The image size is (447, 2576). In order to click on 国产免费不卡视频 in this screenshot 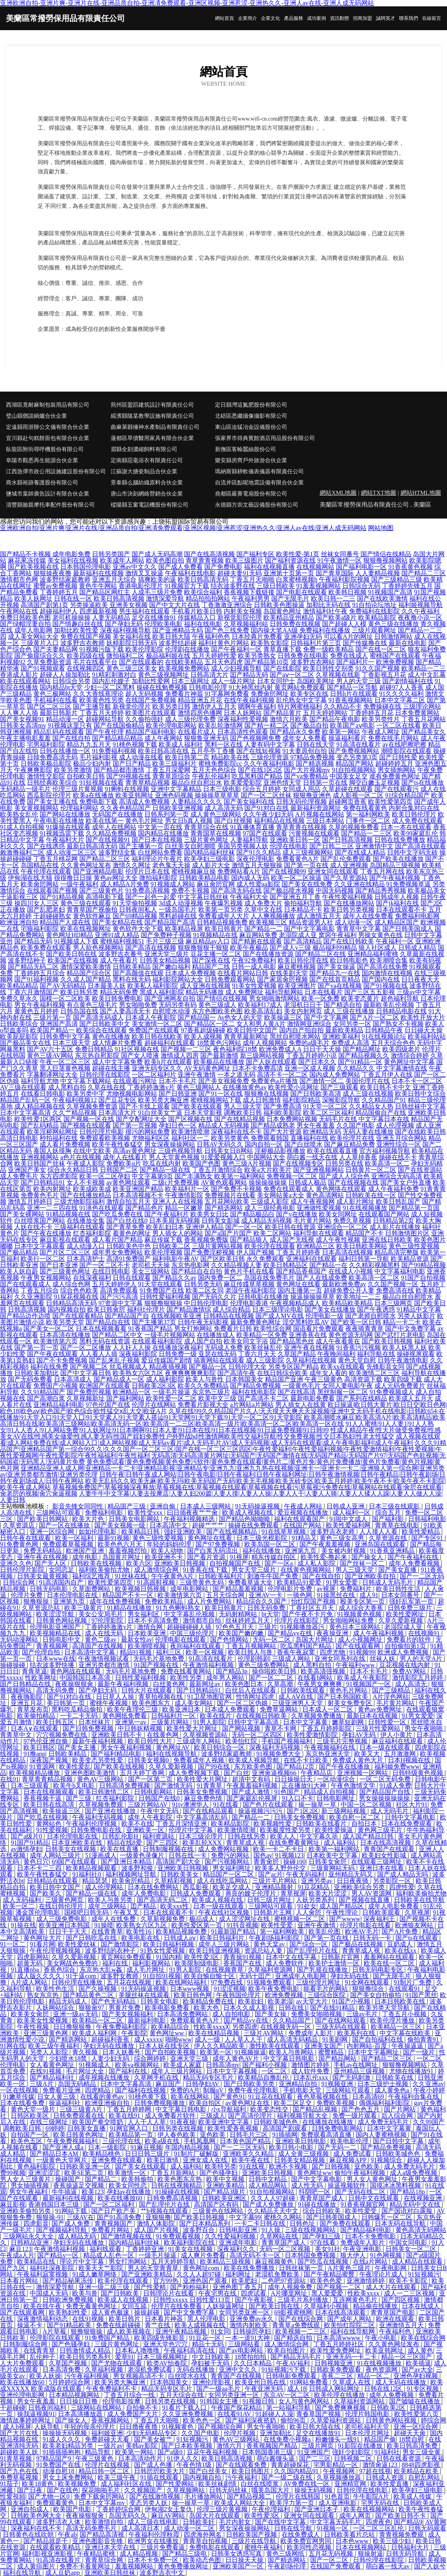, I will do `click(236, 1188)`.